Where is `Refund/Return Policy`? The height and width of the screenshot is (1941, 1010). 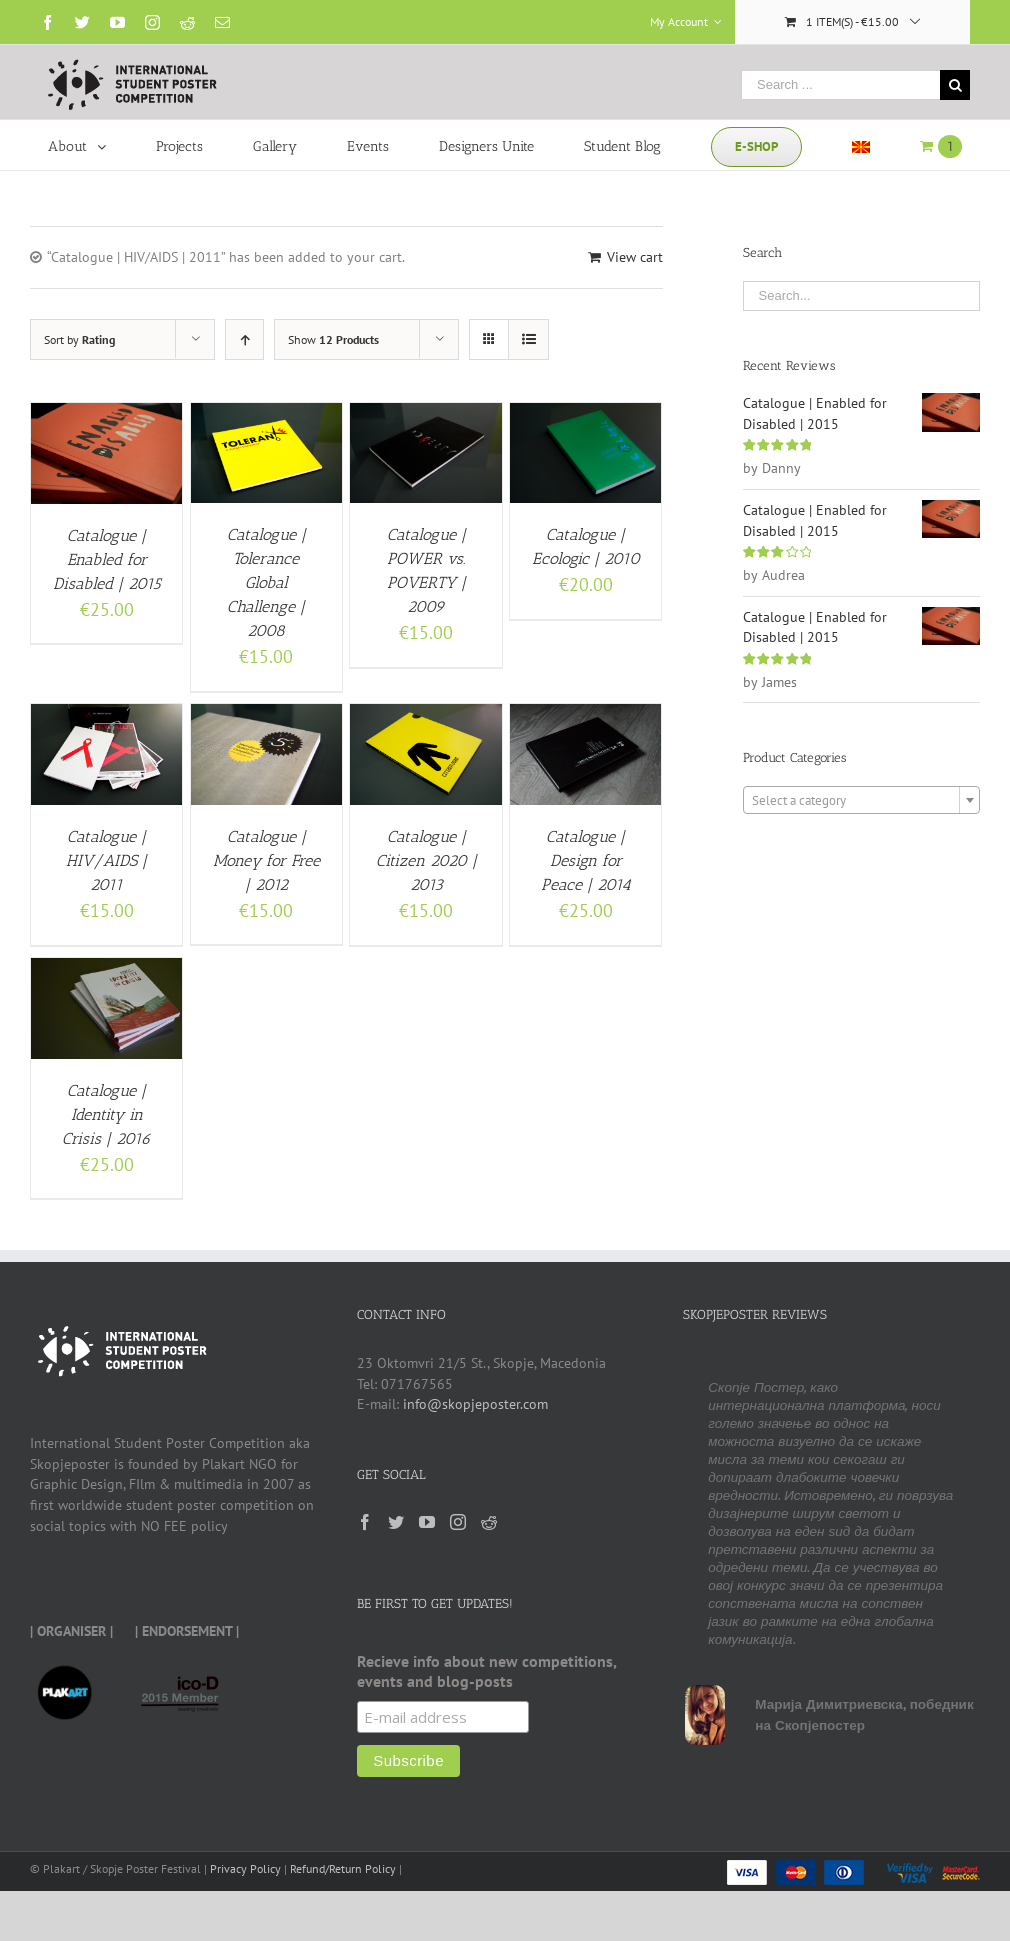 Refund/Return Policy is located at coordinates (343, 1868).